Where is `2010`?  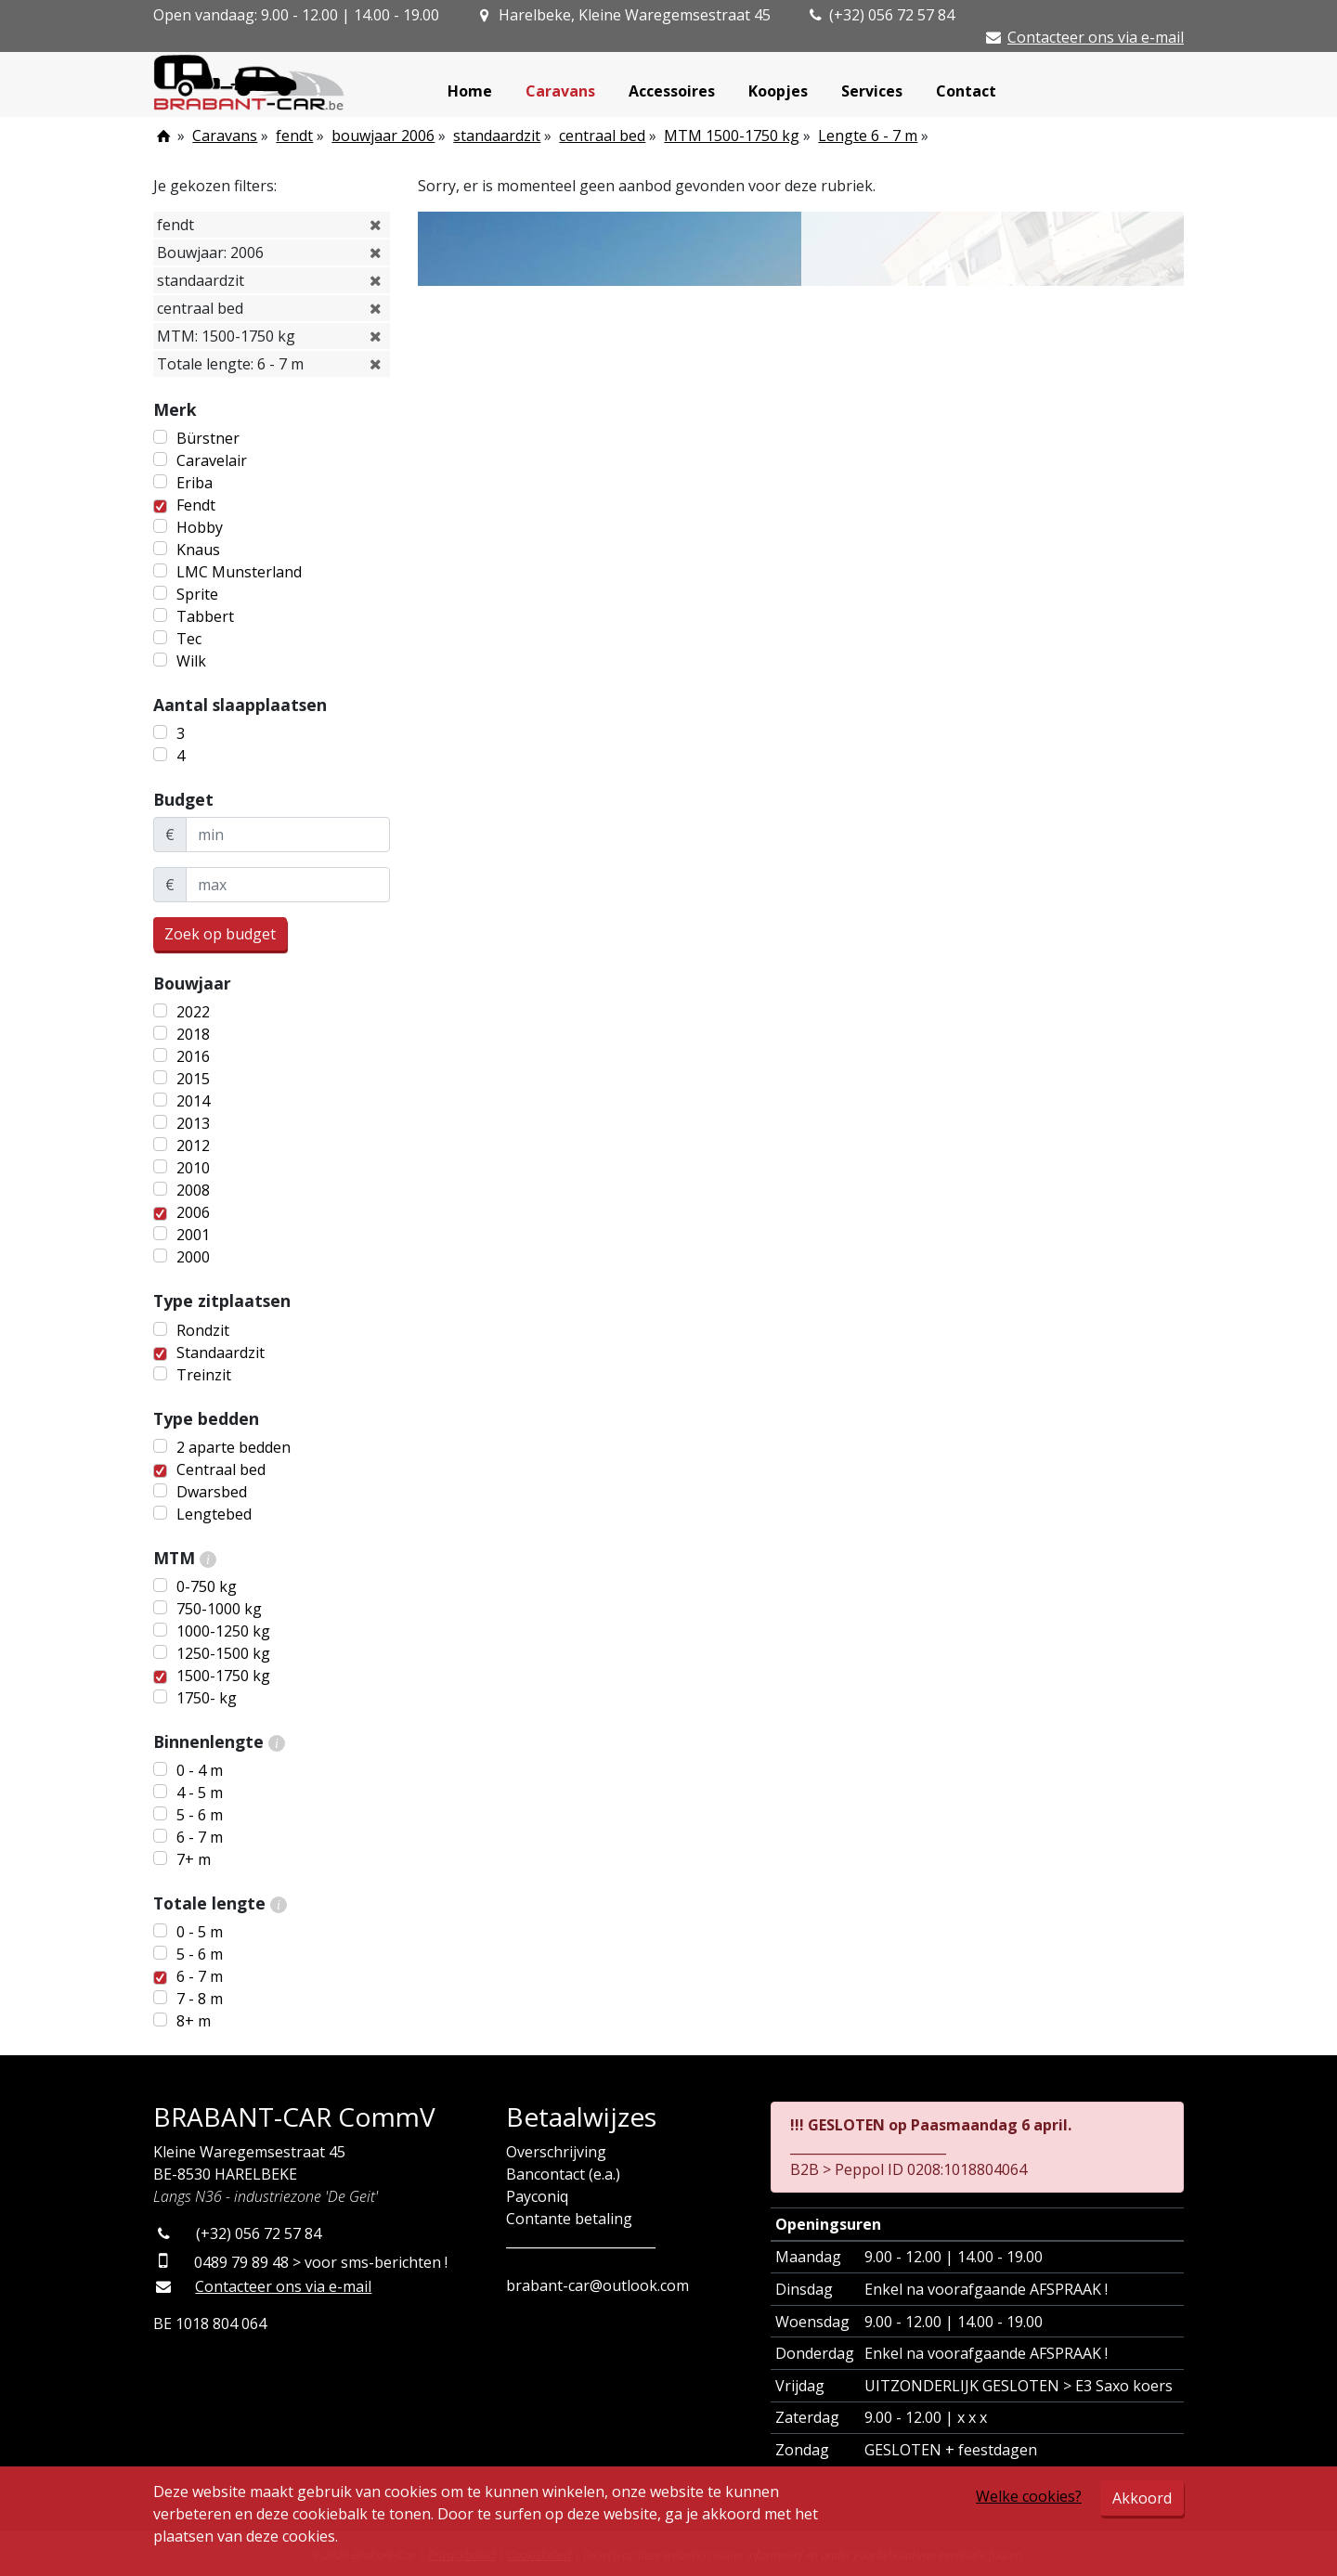
2010 is located at coordinates (193, 1168).